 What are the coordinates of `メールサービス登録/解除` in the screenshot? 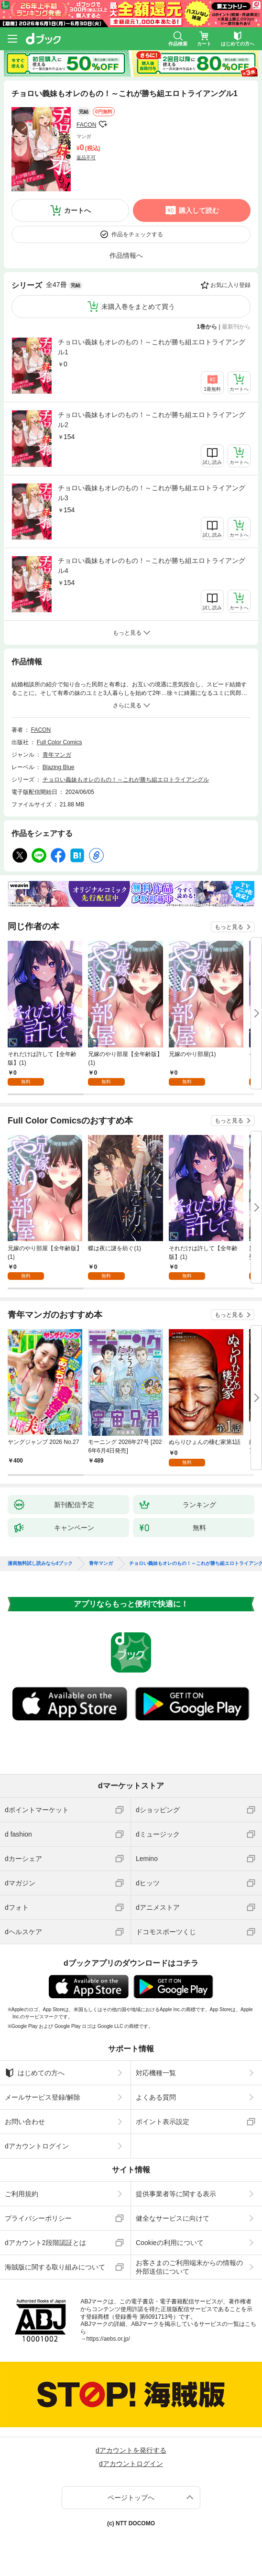 It's located at (42, 2097).